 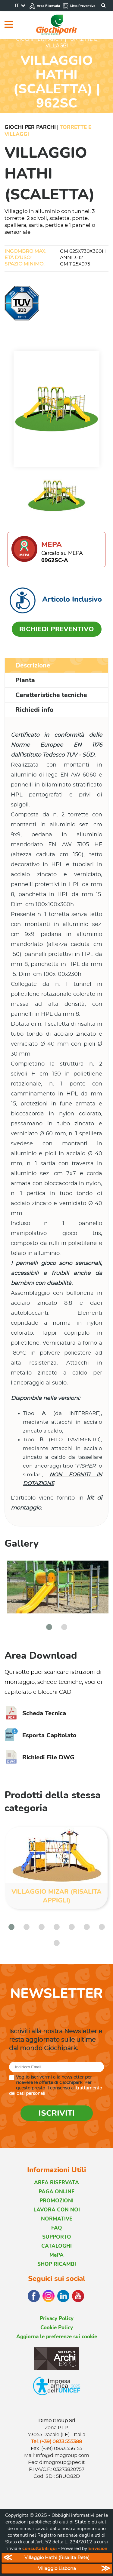 What do you see at coordinates (41, 1735) in the screenshot?
I see `Esporta Capitolato` at bounding box center [41, 1735].